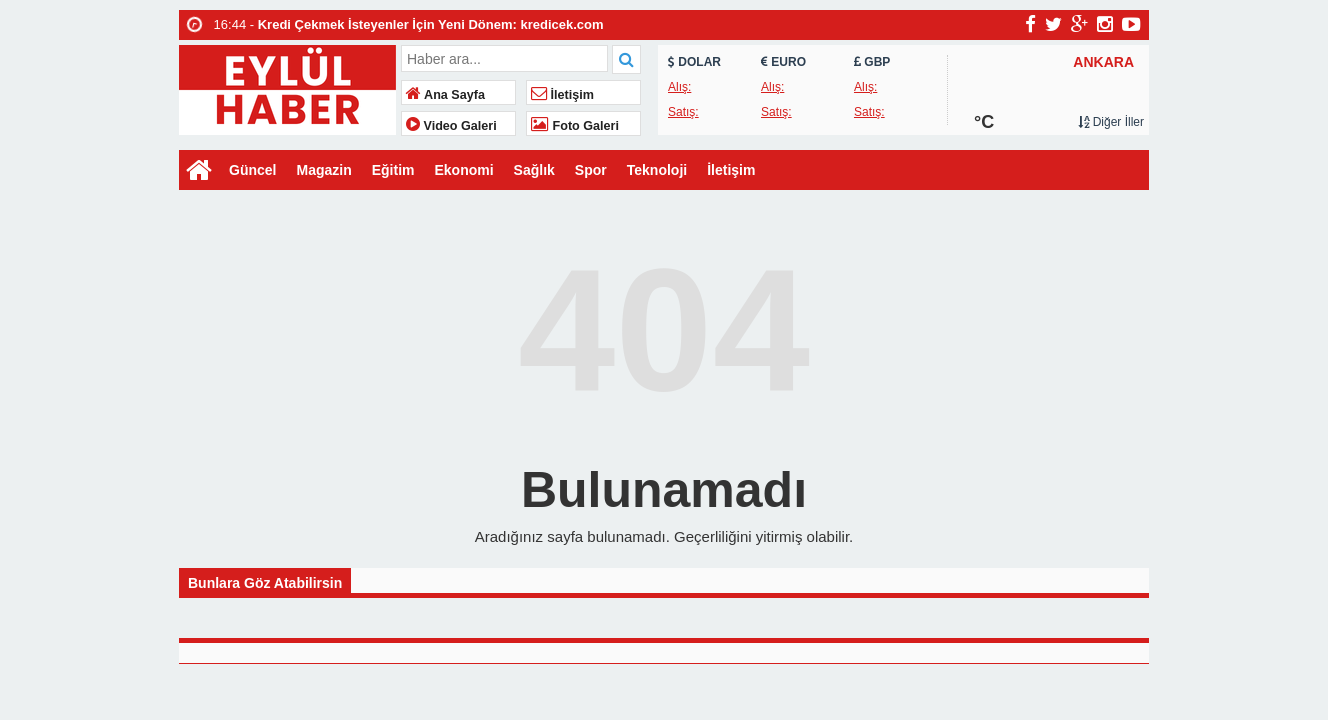 The width and height of the screenshot is (1328, 720). What do you see at coordinates (463, 170) in the screenshot?
I see `Ekonomi` at bounding box center [463, 170].